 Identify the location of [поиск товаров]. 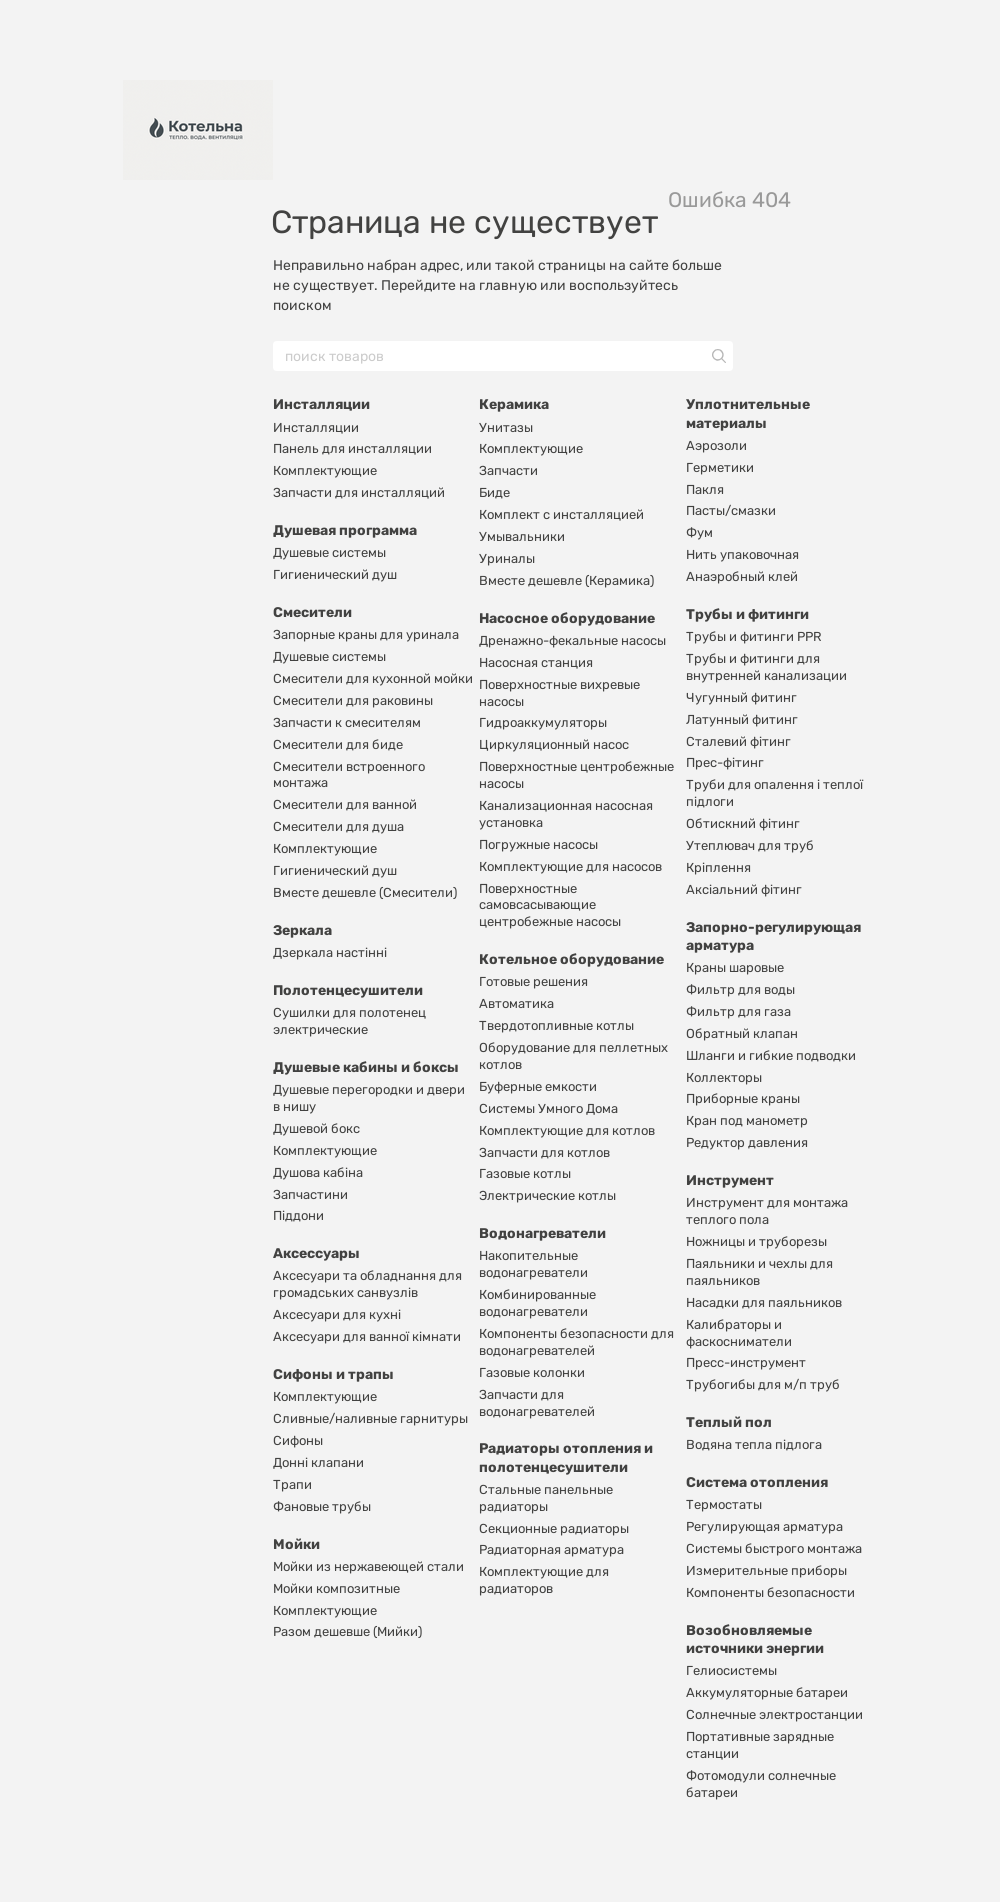
(717, 356).